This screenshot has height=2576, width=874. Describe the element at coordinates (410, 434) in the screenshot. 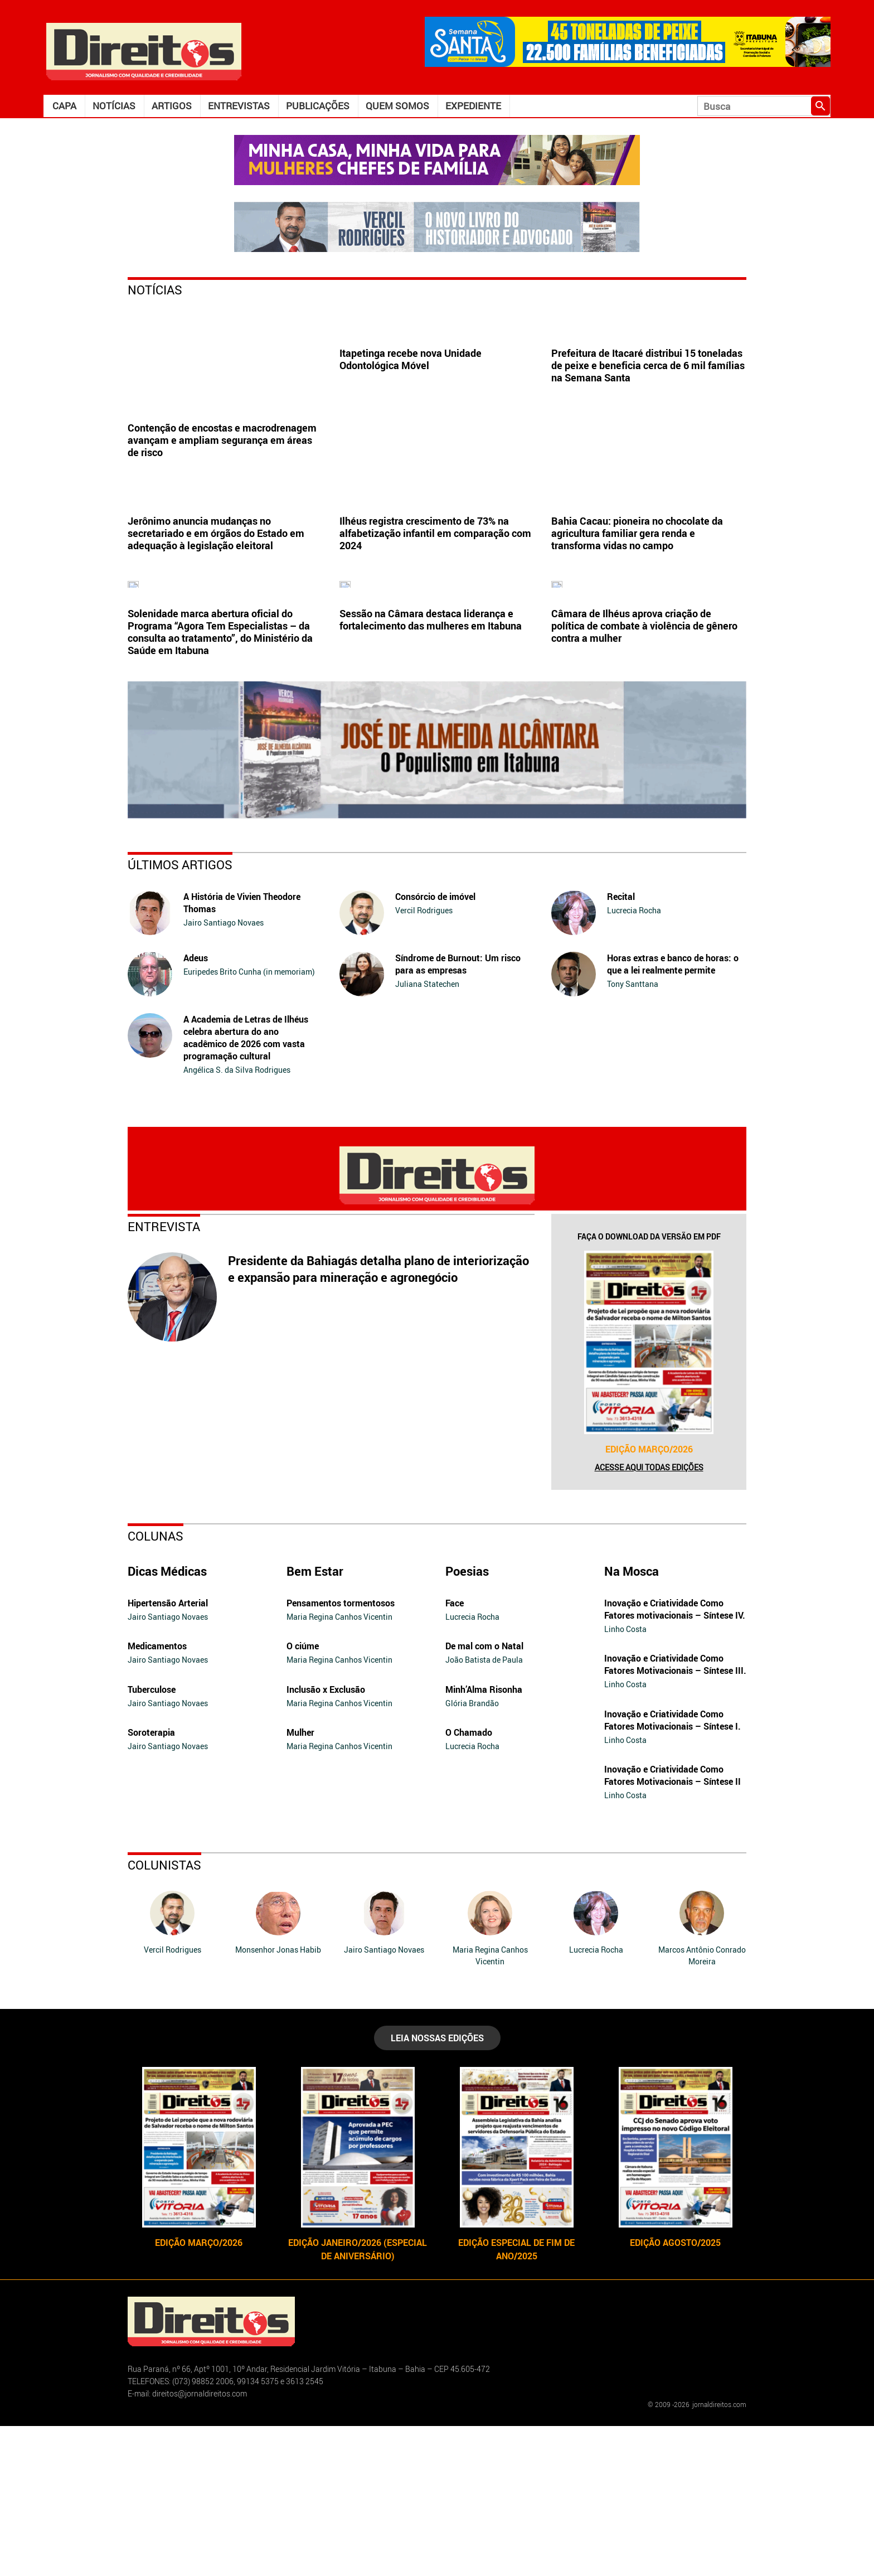

I see `Itapetinga recebe nova Unidade Odontológica Móvel` at that location.